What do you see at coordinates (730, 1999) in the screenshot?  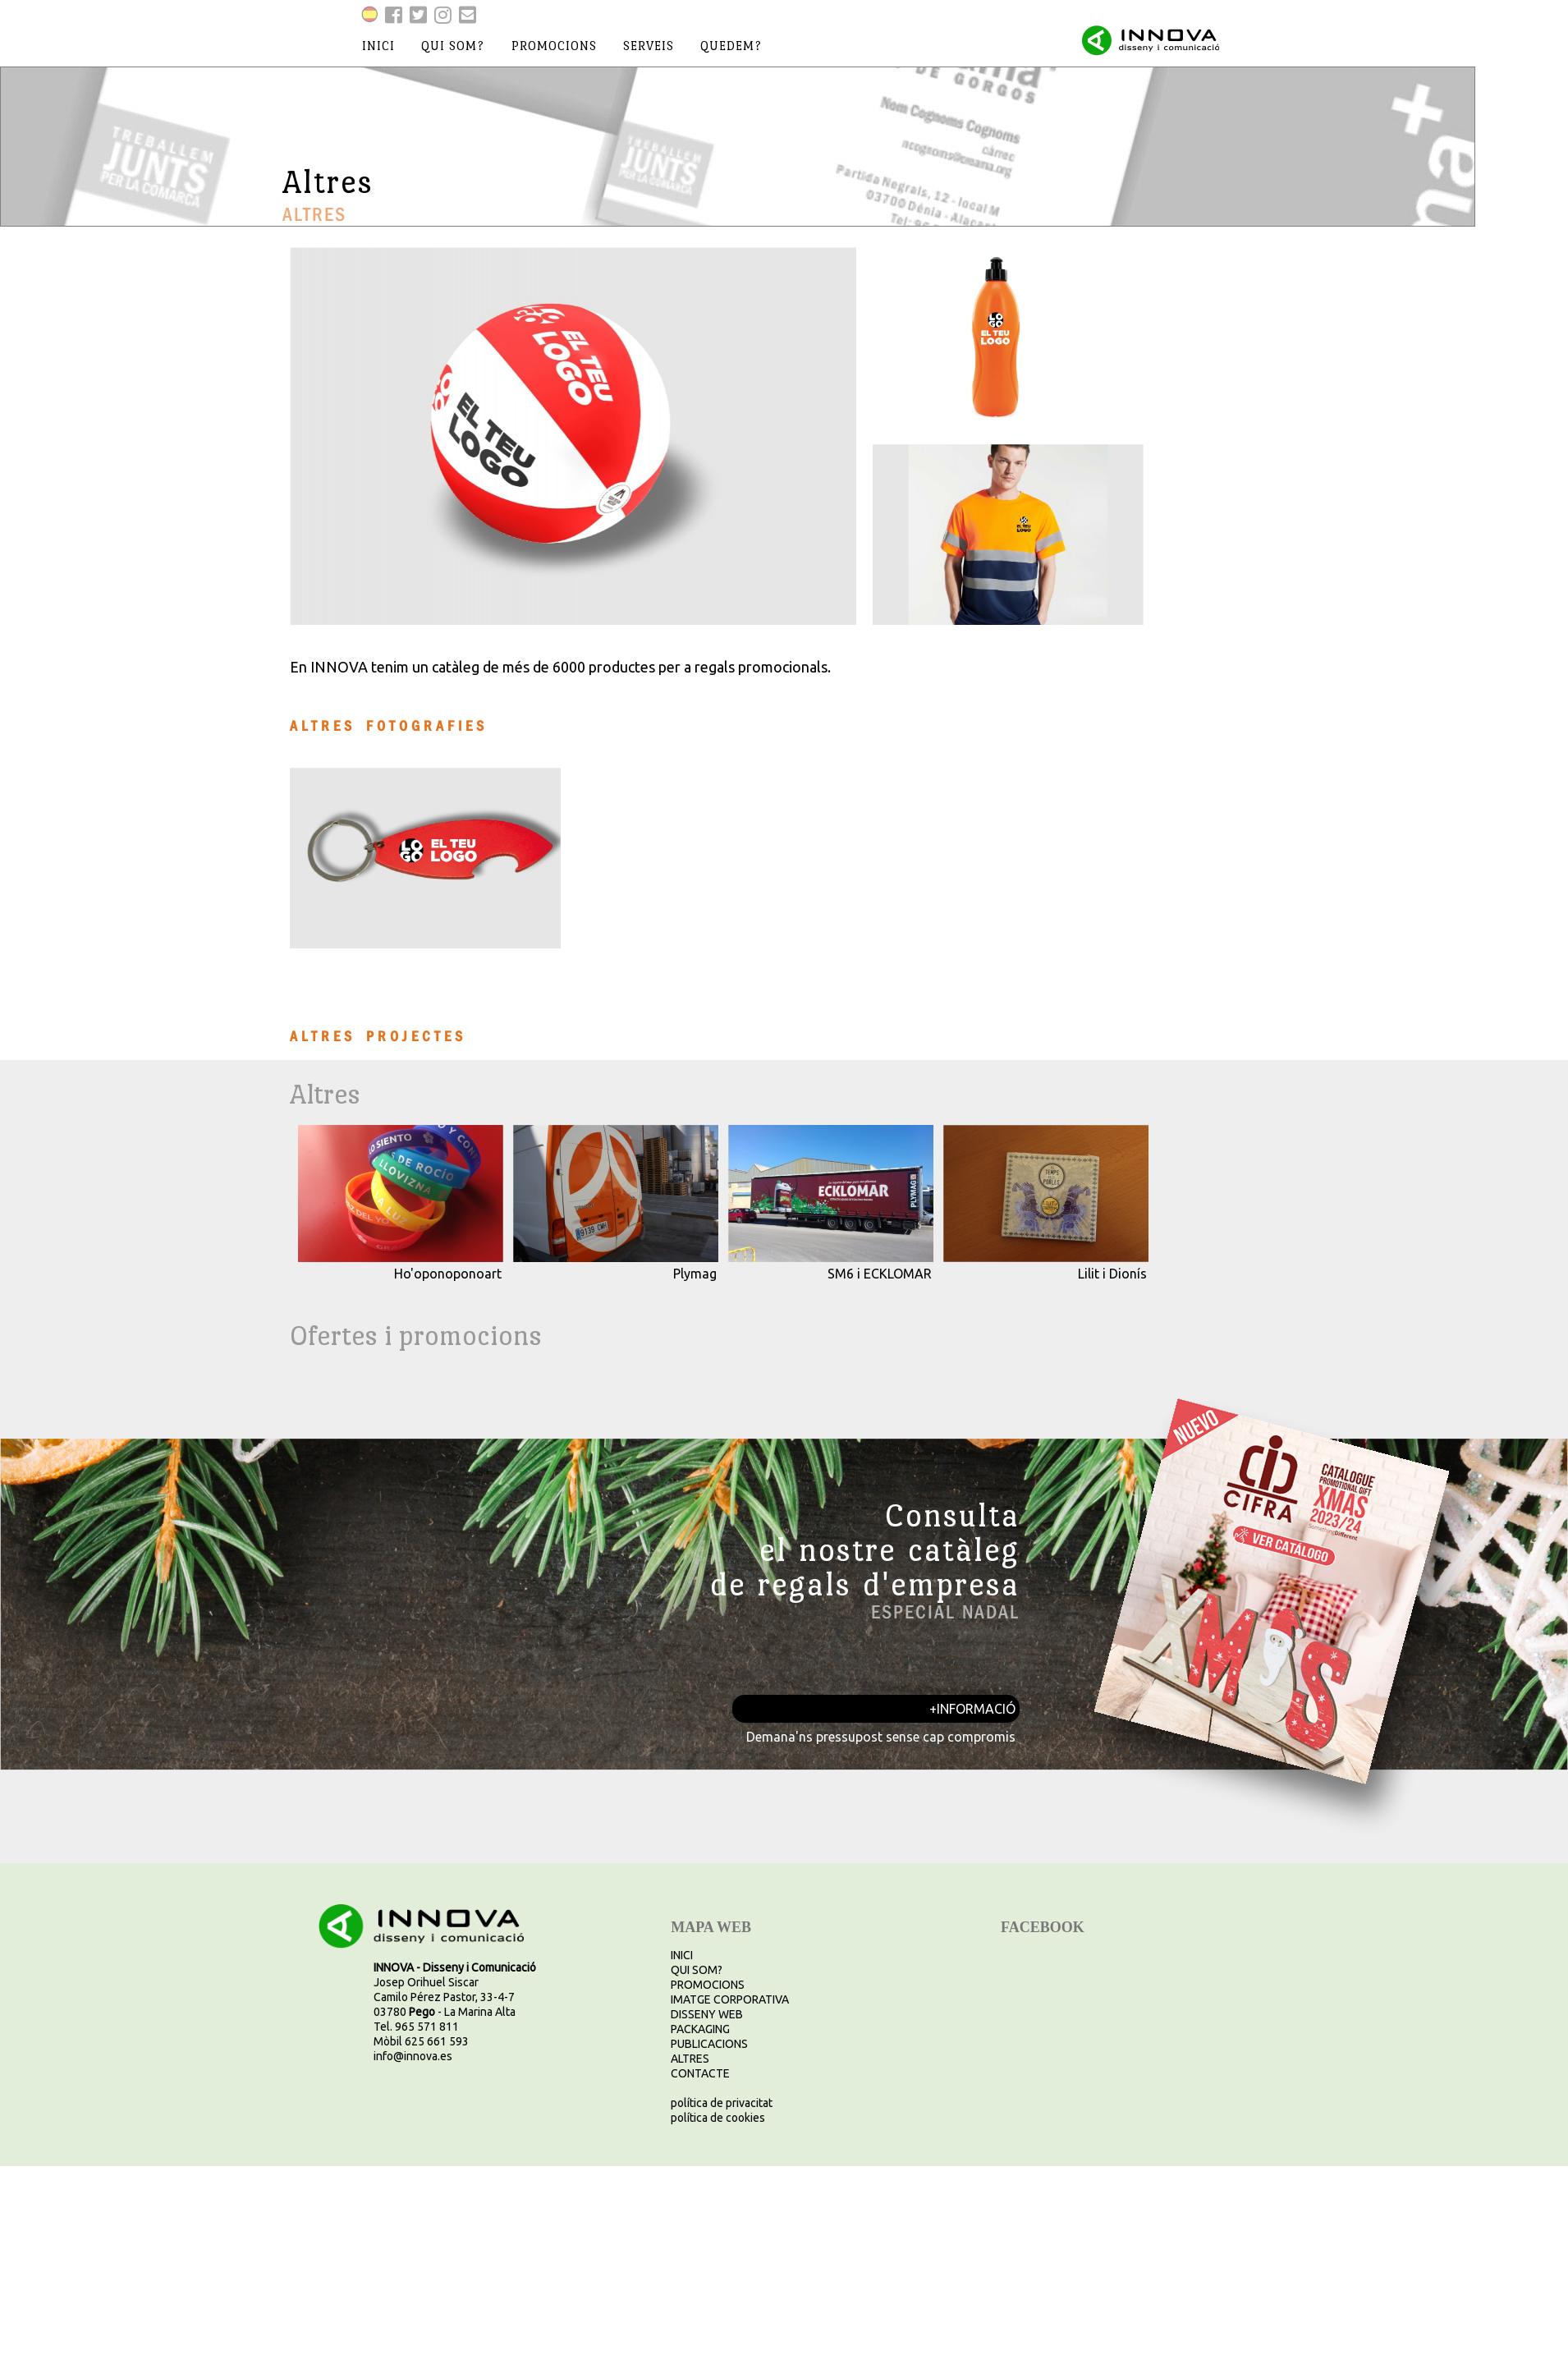 I see `IMATGE CORPORATIVA` at bounding box center [730, 1999].